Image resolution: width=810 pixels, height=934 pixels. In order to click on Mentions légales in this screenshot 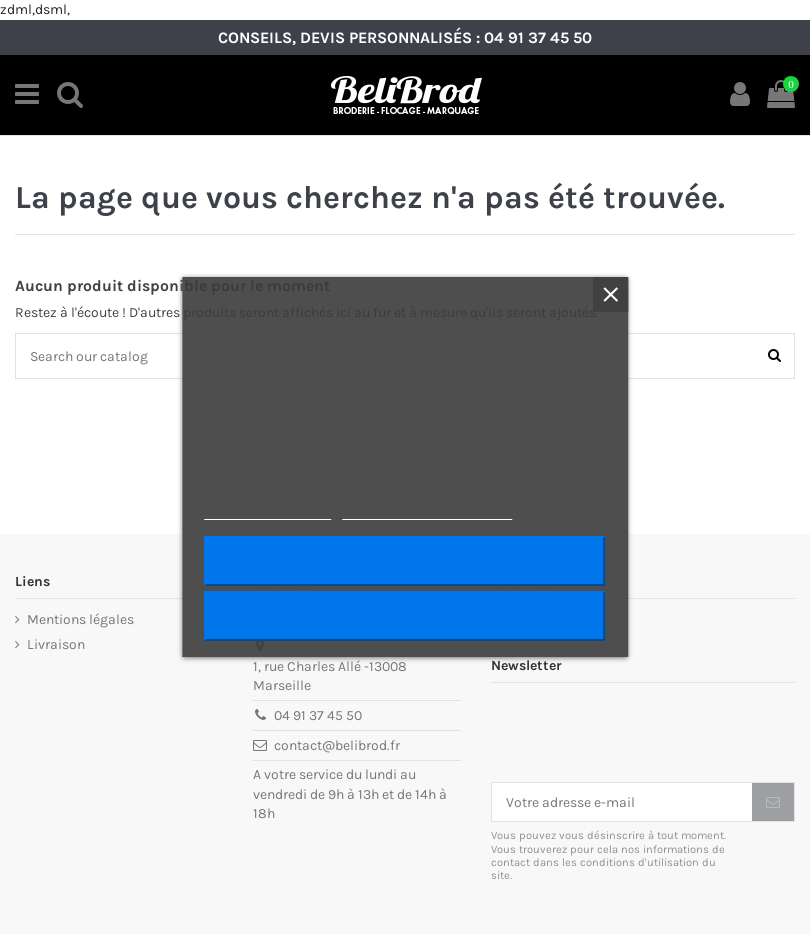, I will do `click(80, 619)`.